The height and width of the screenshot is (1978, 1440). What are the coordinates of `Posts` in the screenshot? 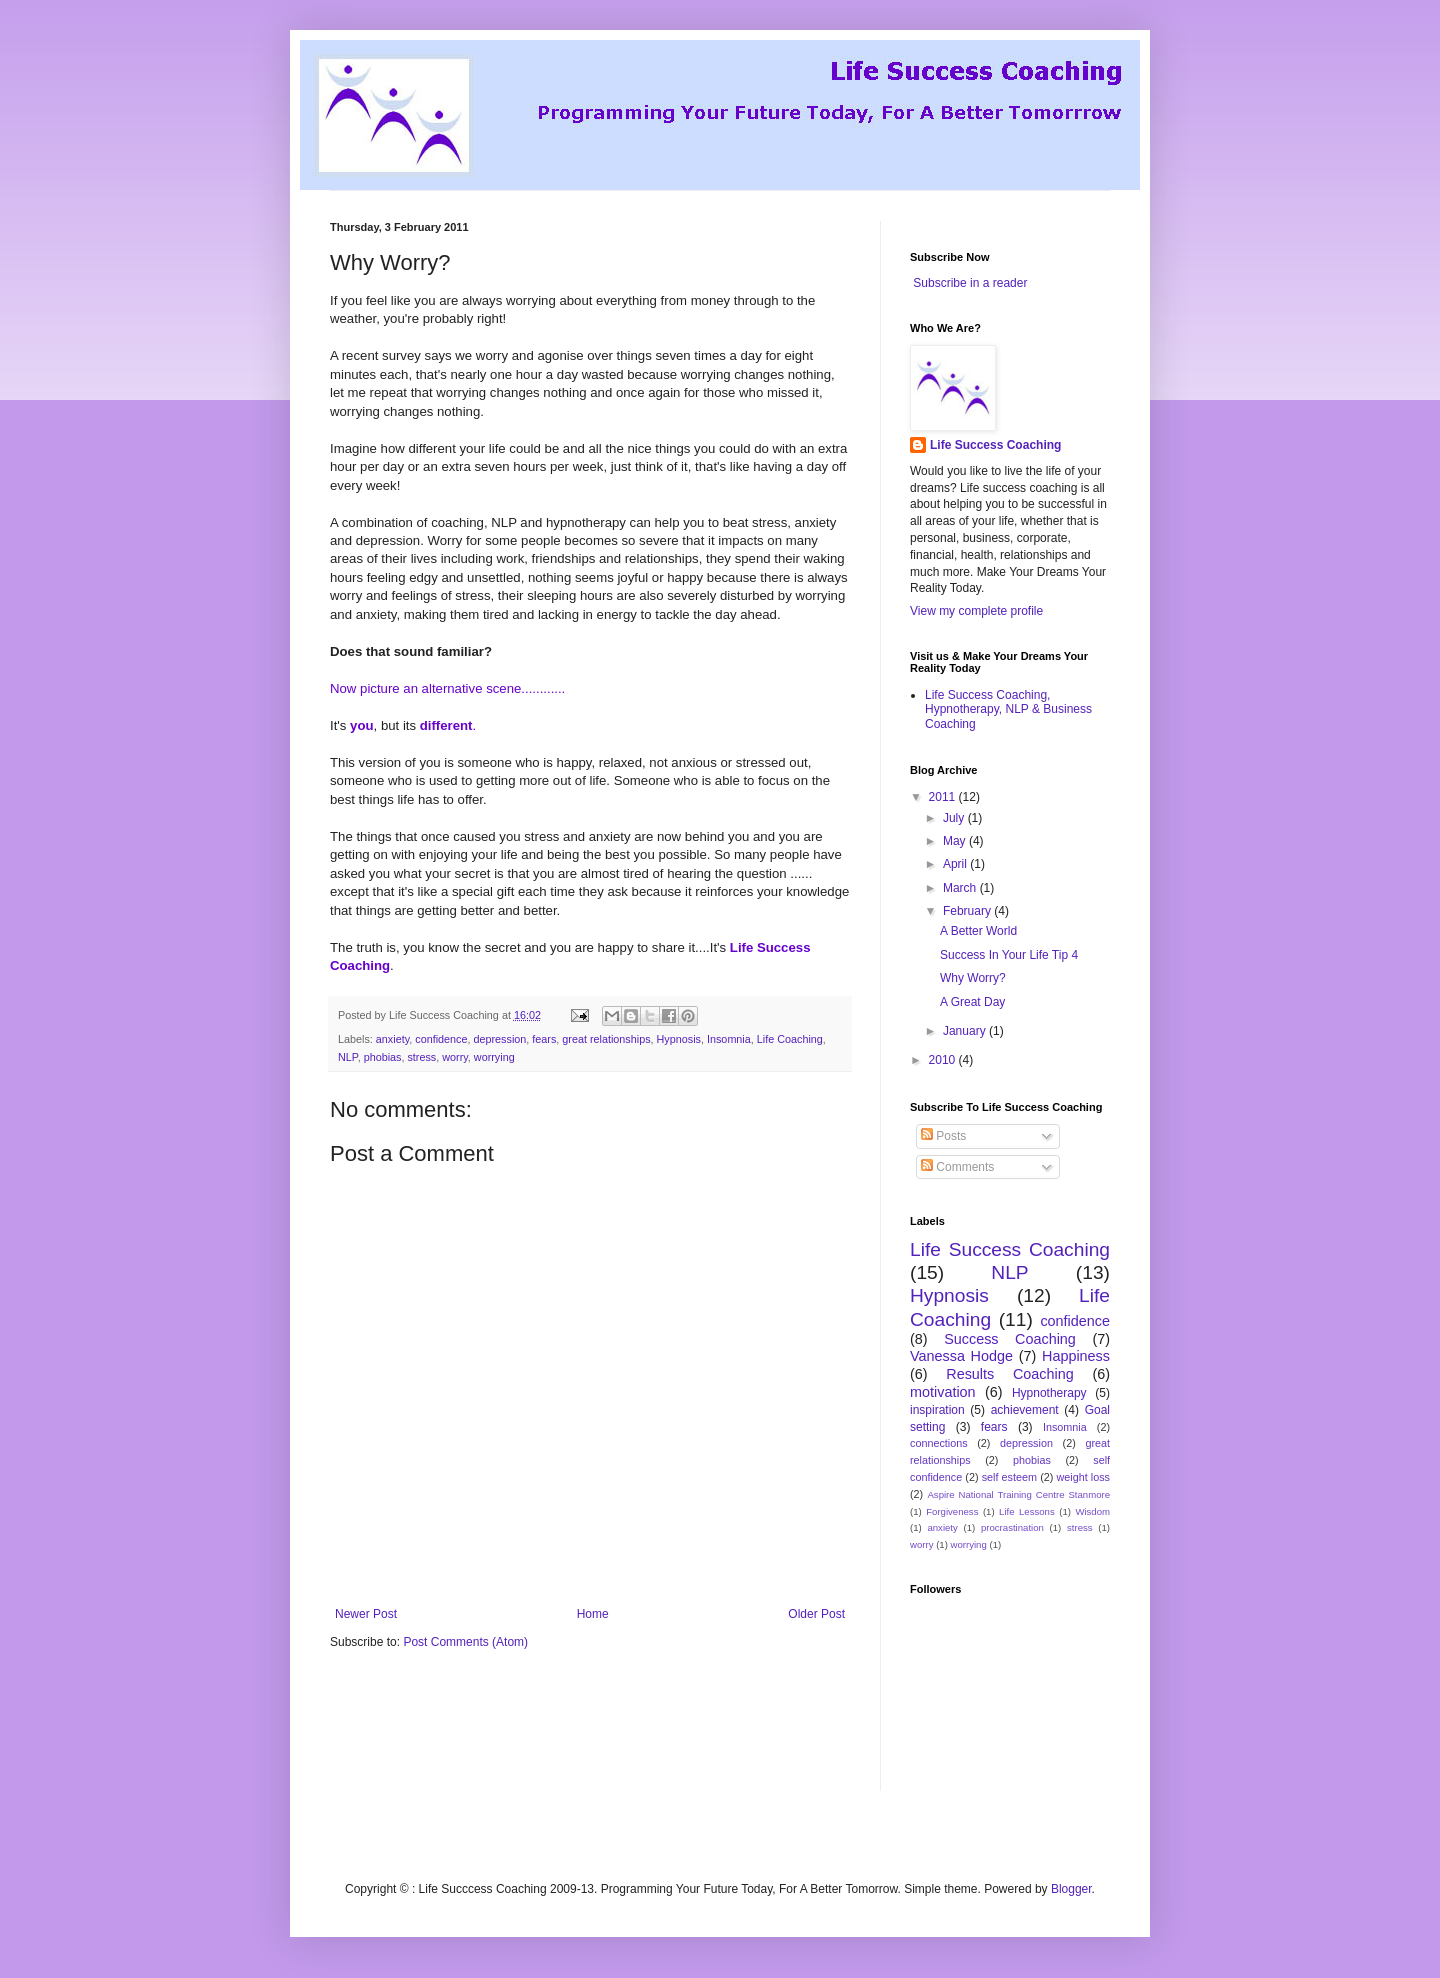 It's located at (943, 1136).